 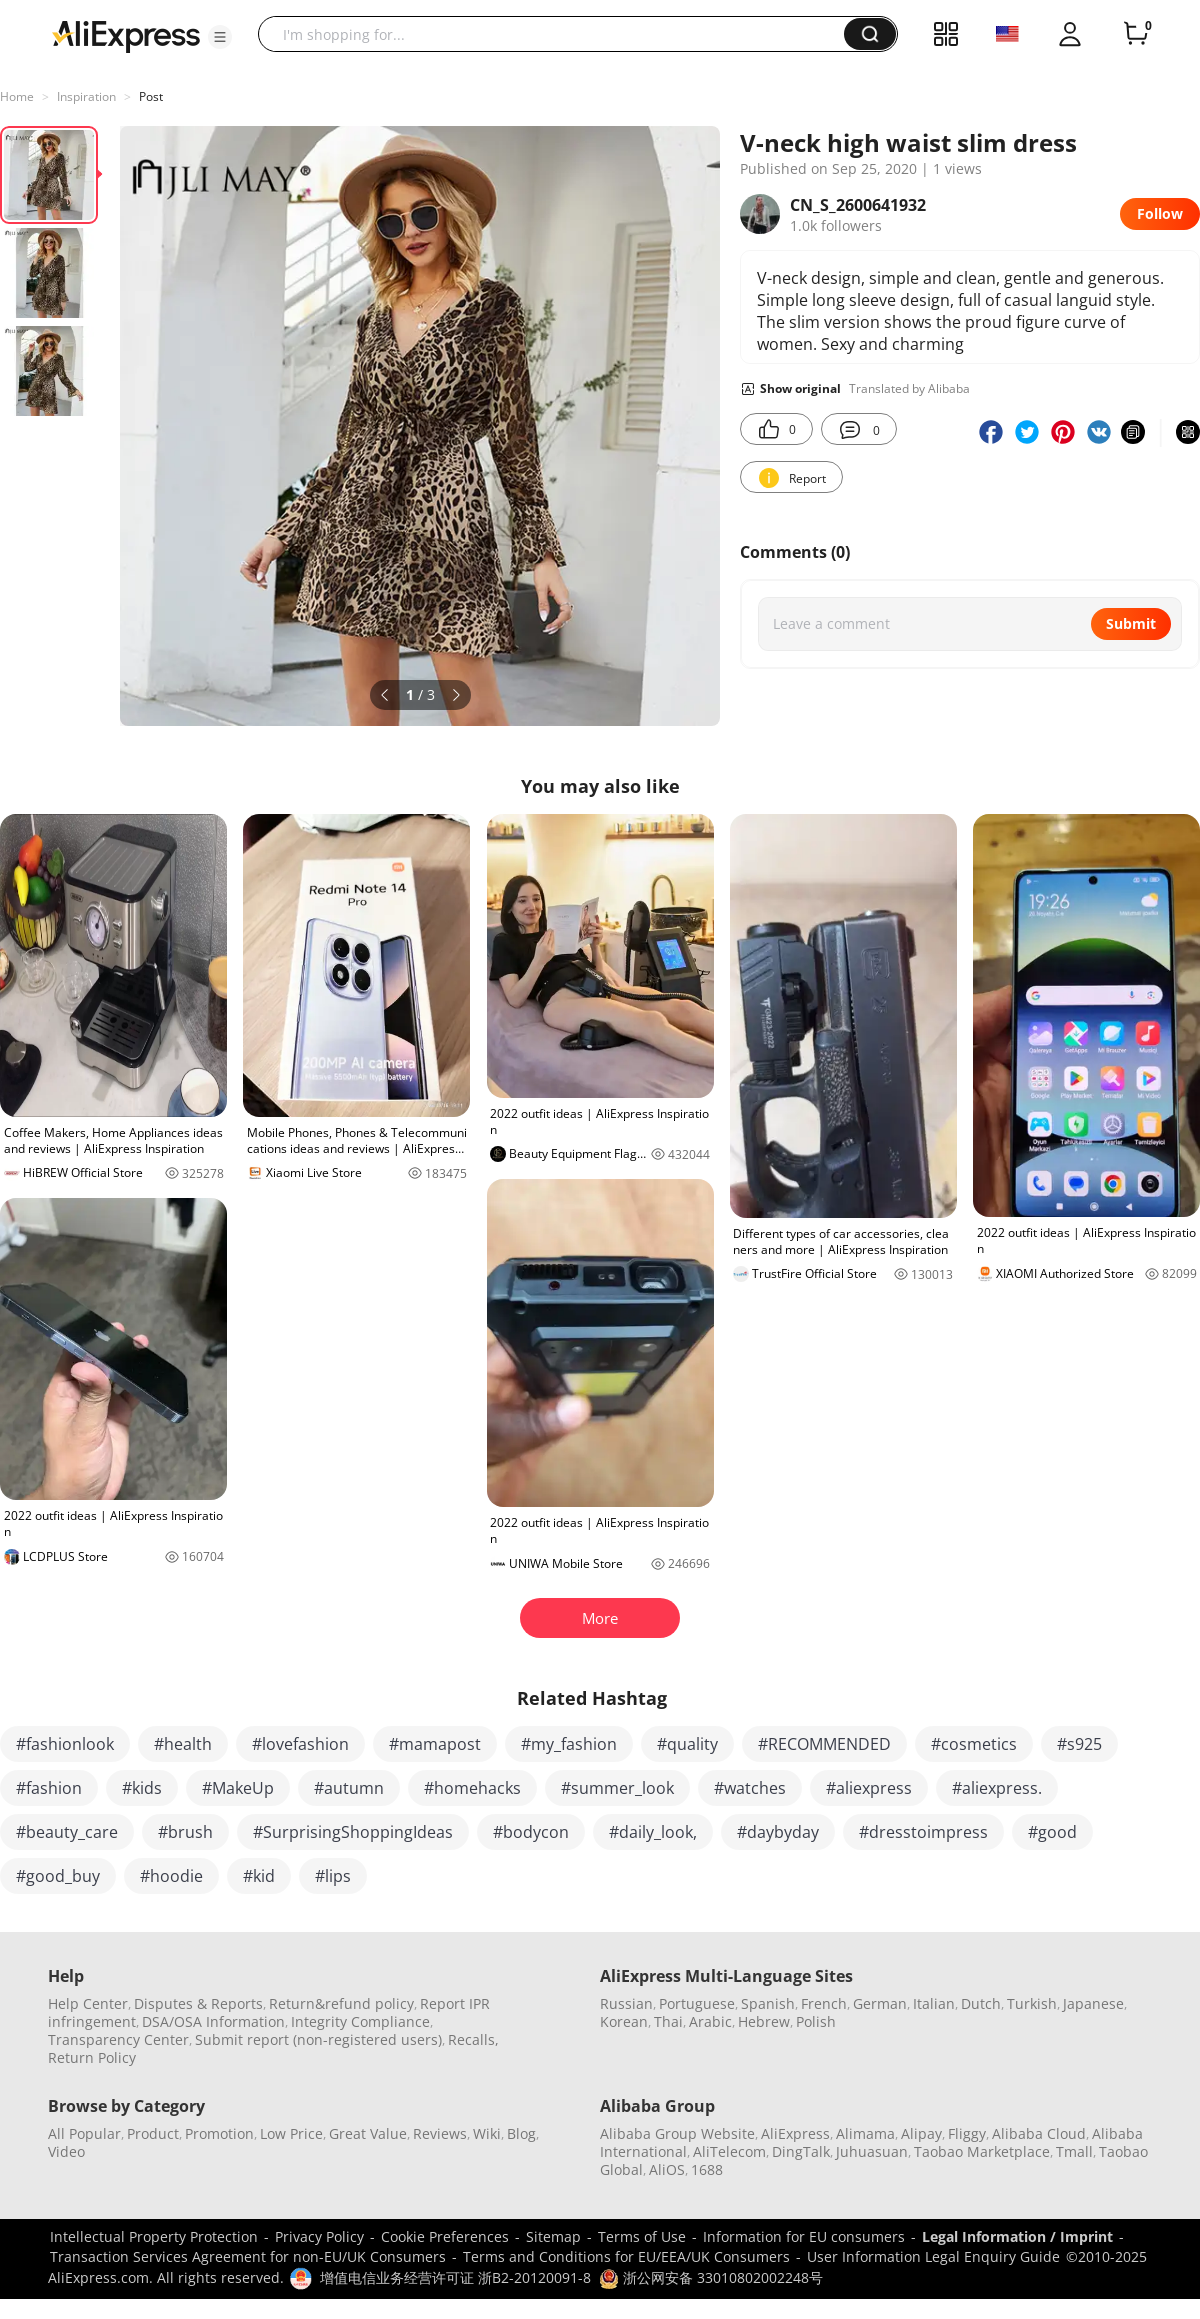 I want to click on #my_fashion, so click(x=569, y=1744).